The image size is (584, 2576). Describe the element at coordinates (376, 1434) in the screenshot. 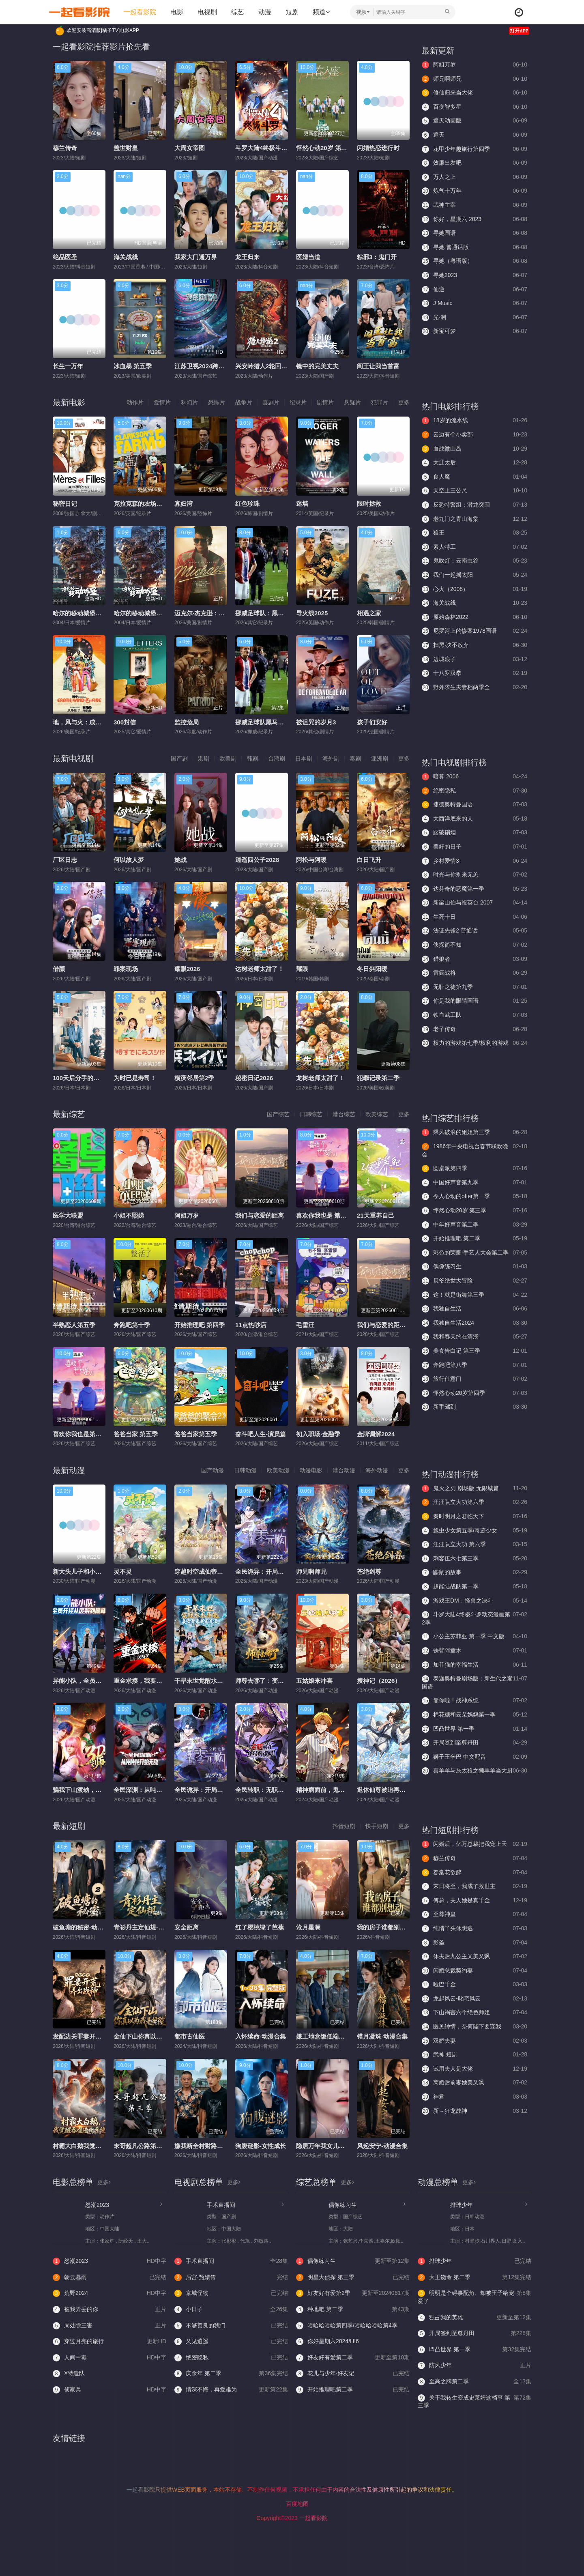

I see `金牌调解2024` at that location.